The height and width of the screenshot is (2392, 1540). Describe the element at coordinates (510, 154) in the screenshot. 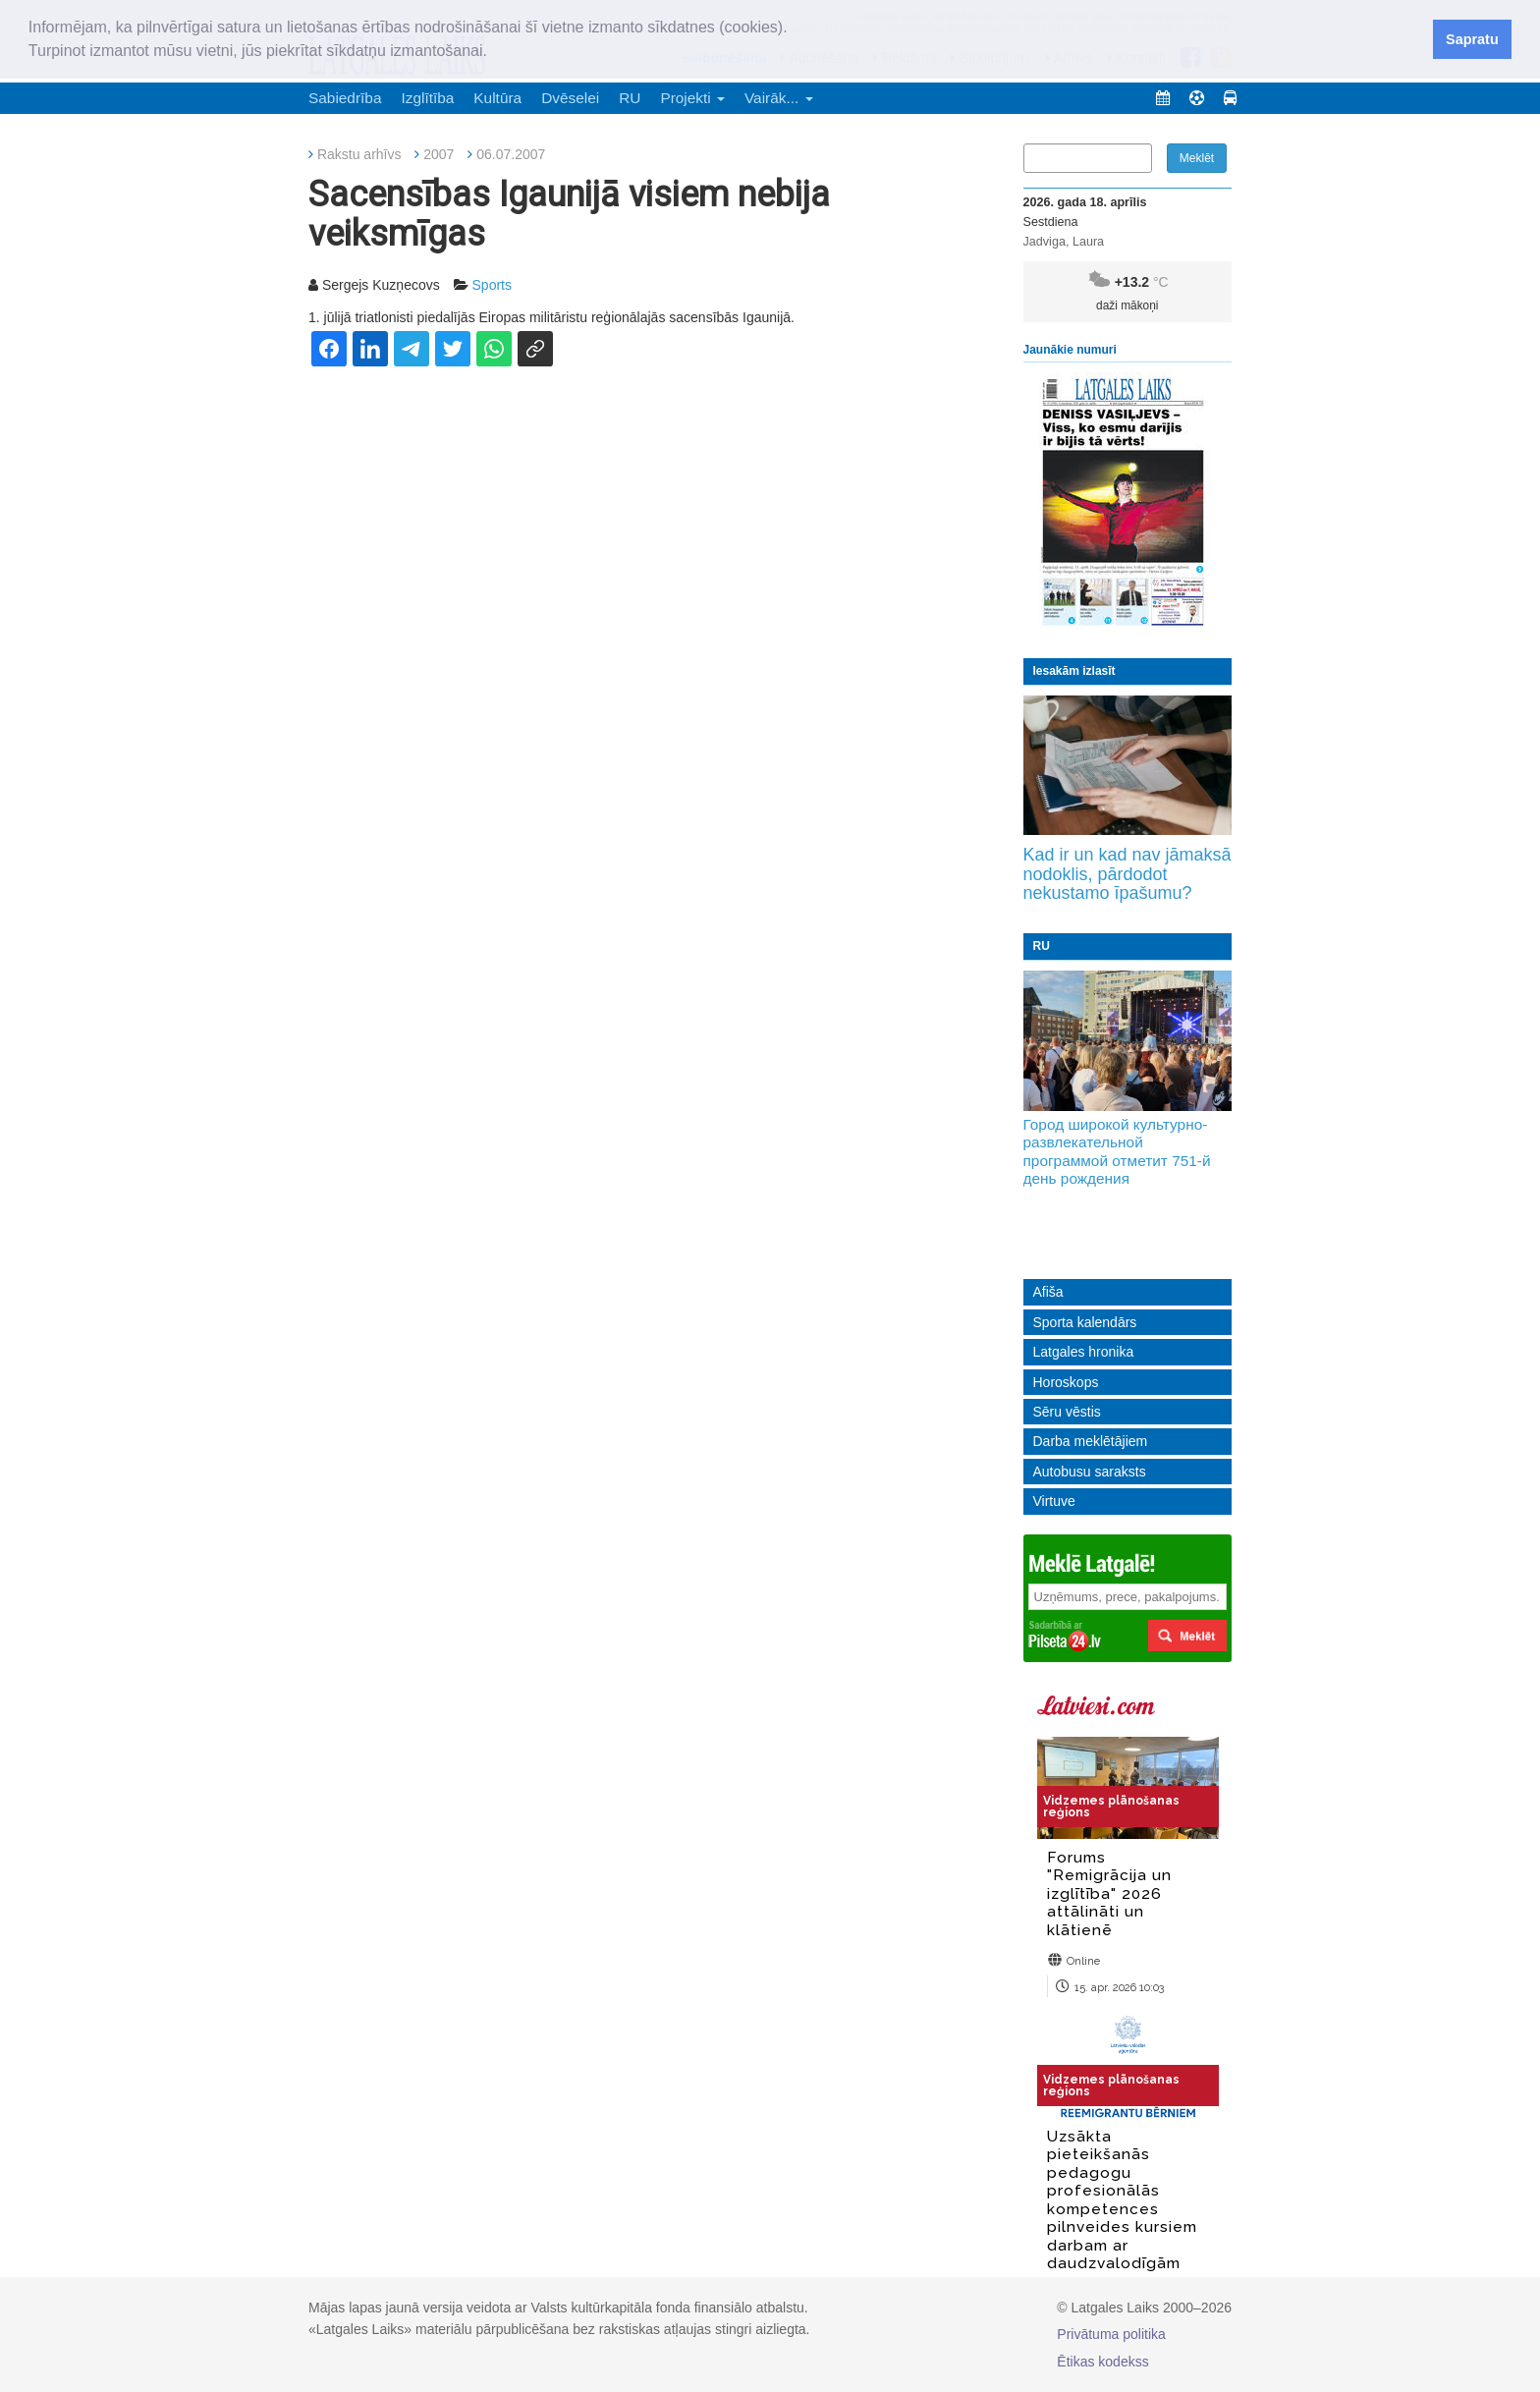

I see `06.07.2007` at that location.